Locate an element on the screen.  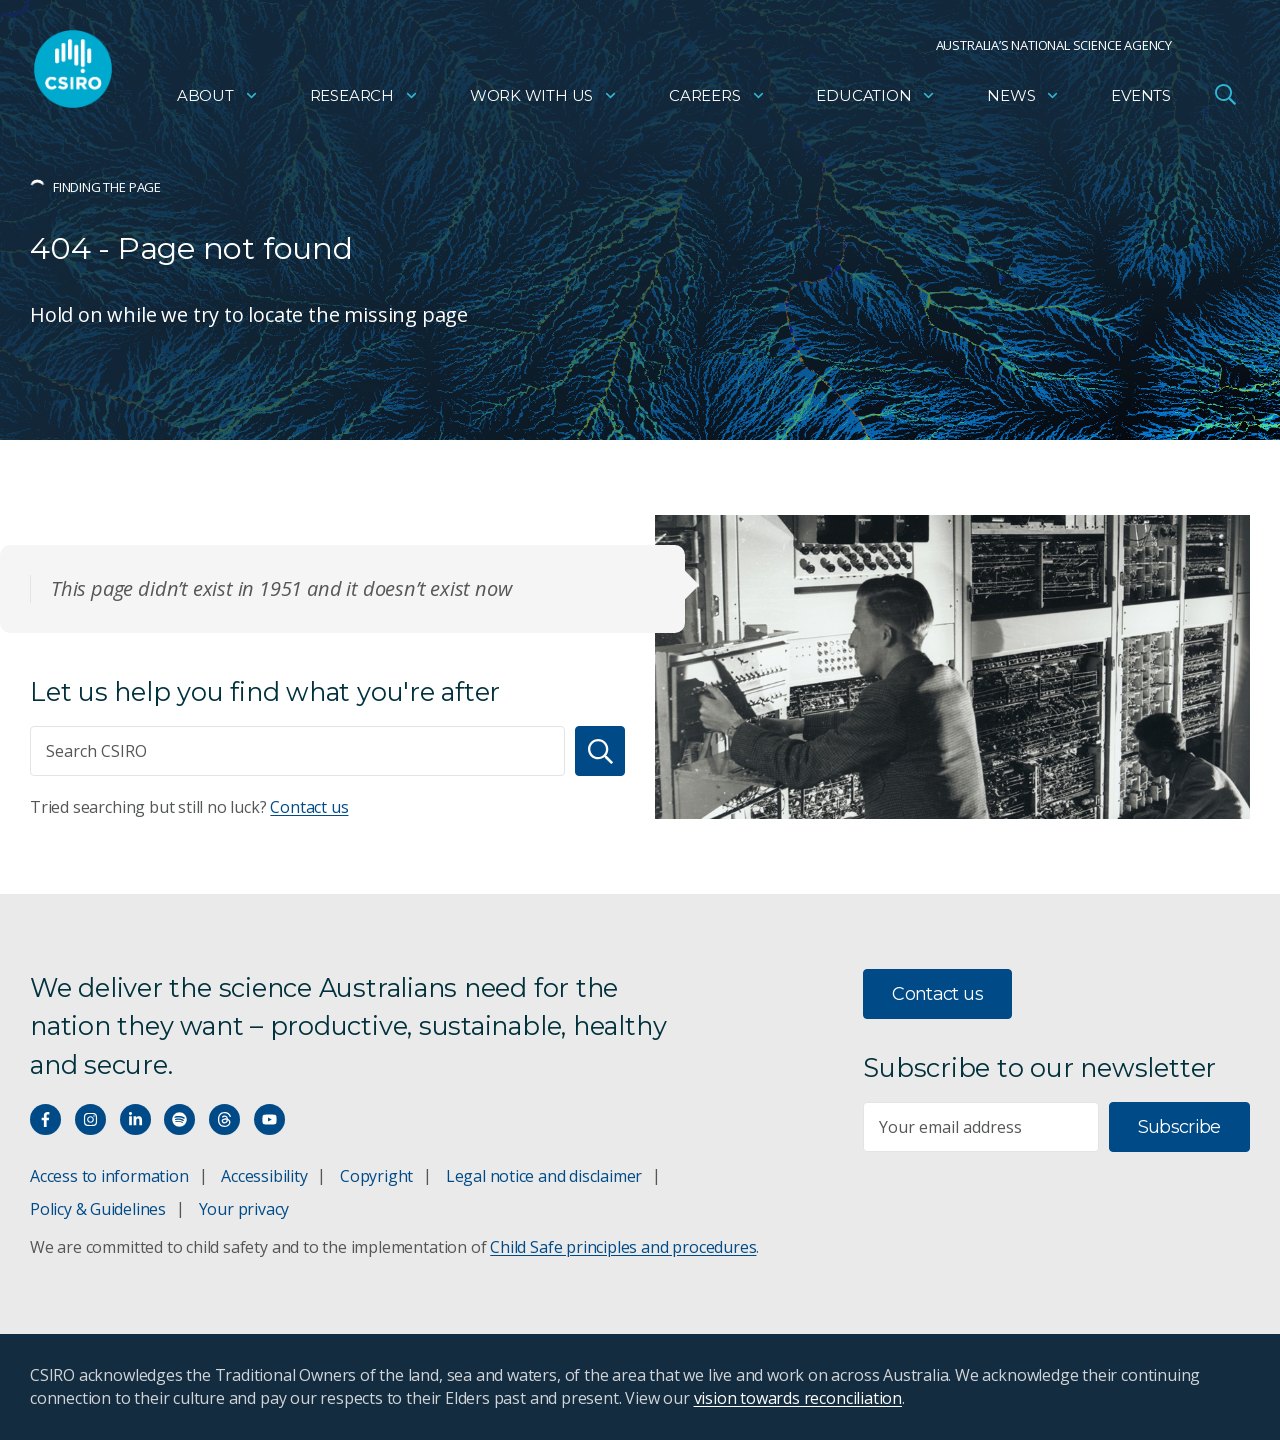
[Connect with us on Facebook] is located at coordinates (45, 1119).